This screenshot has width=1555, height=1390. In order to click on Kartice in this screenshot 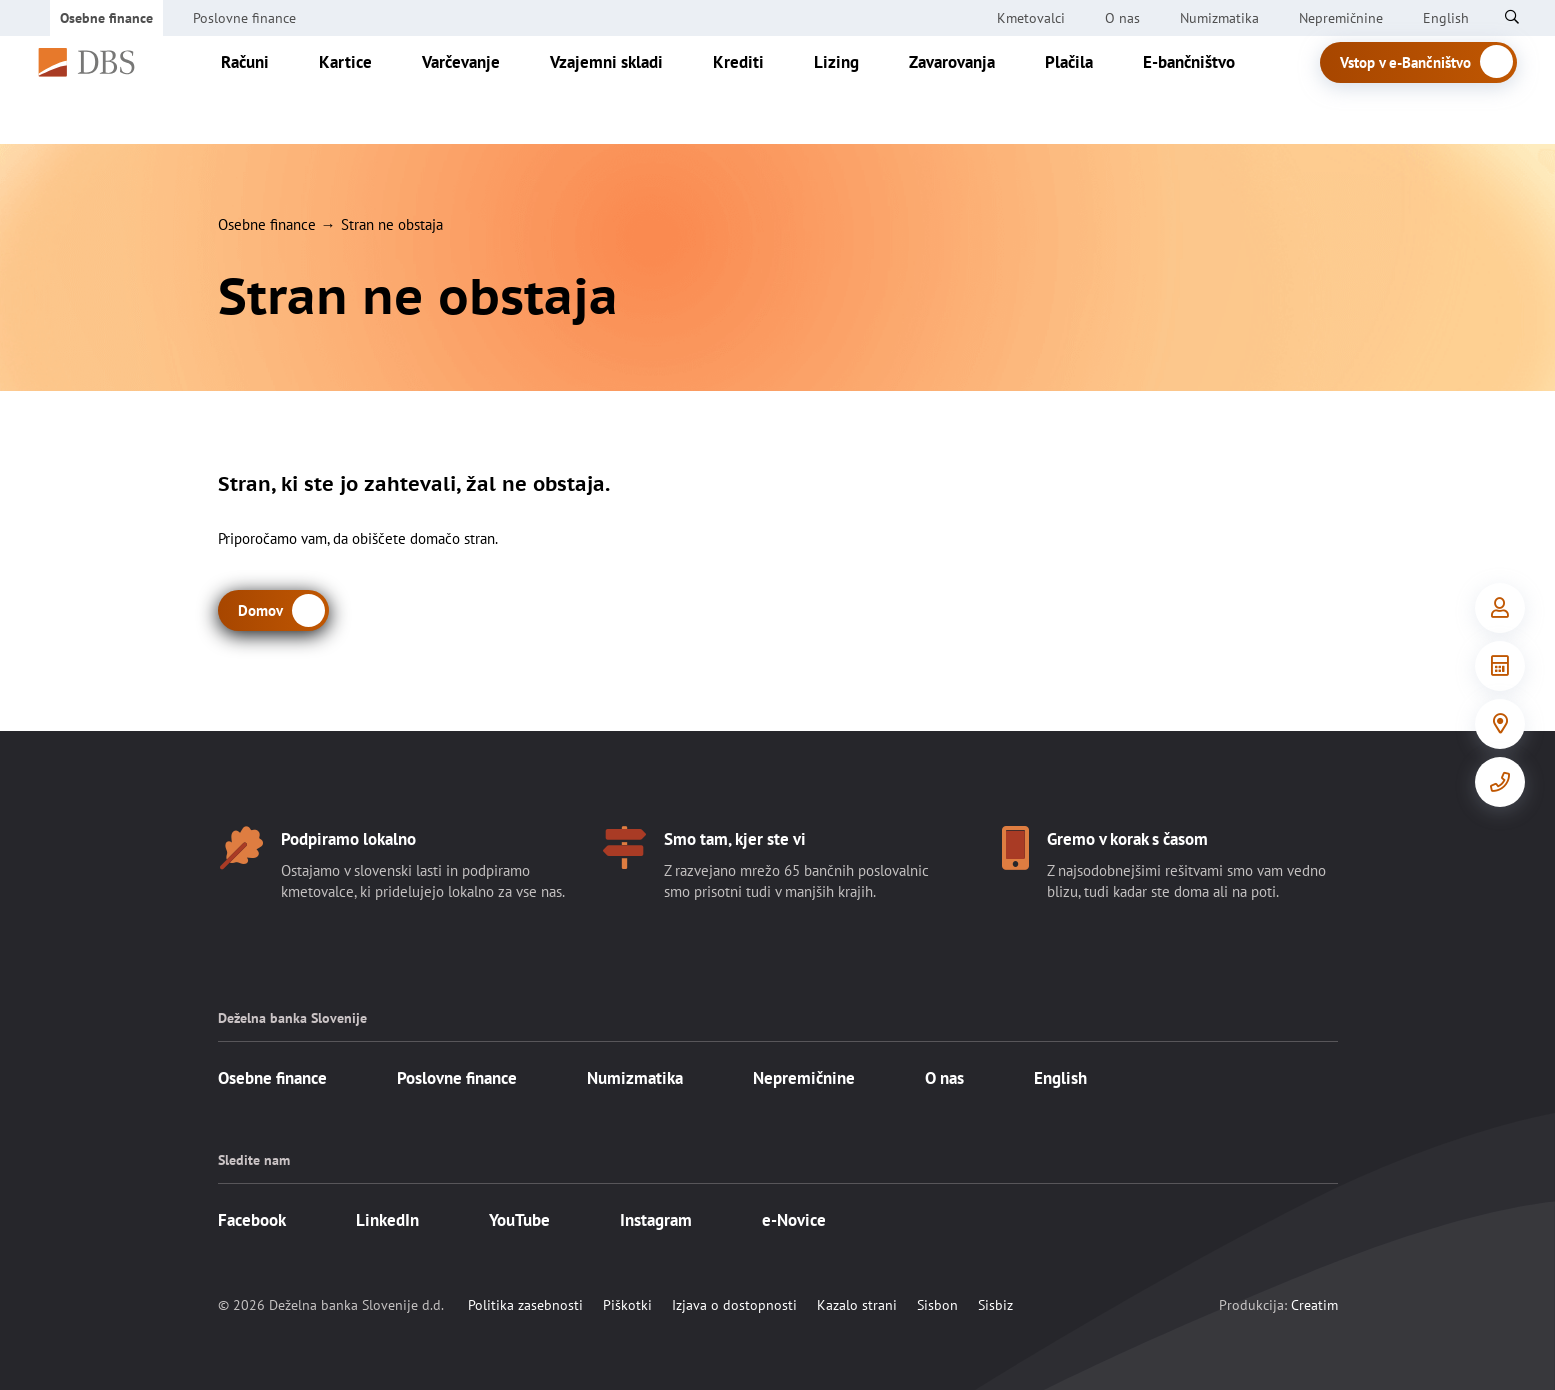, I will do `click(366, 90)`.